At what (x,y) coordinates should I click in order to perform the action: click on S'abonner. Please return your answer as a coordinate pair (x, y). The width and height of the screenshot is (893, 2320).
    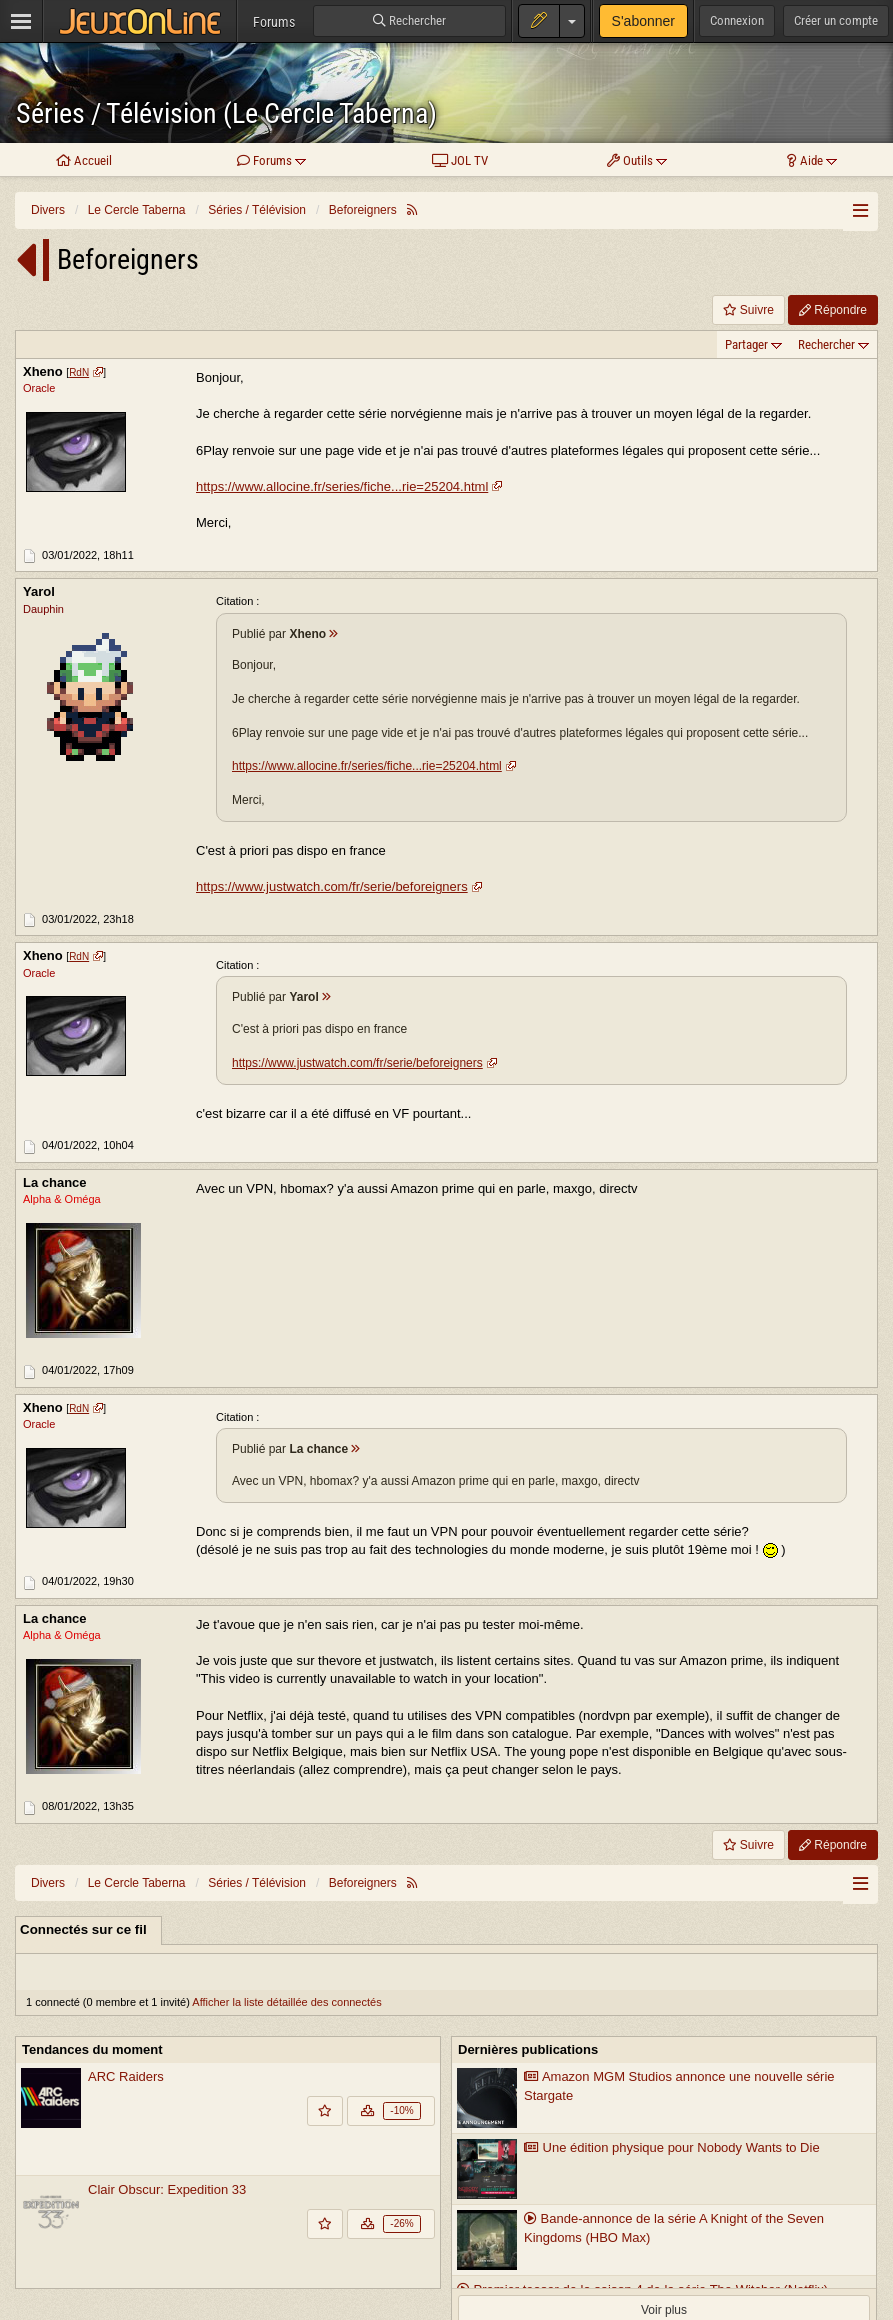
    Looking at the image, I should click on (643, 21).